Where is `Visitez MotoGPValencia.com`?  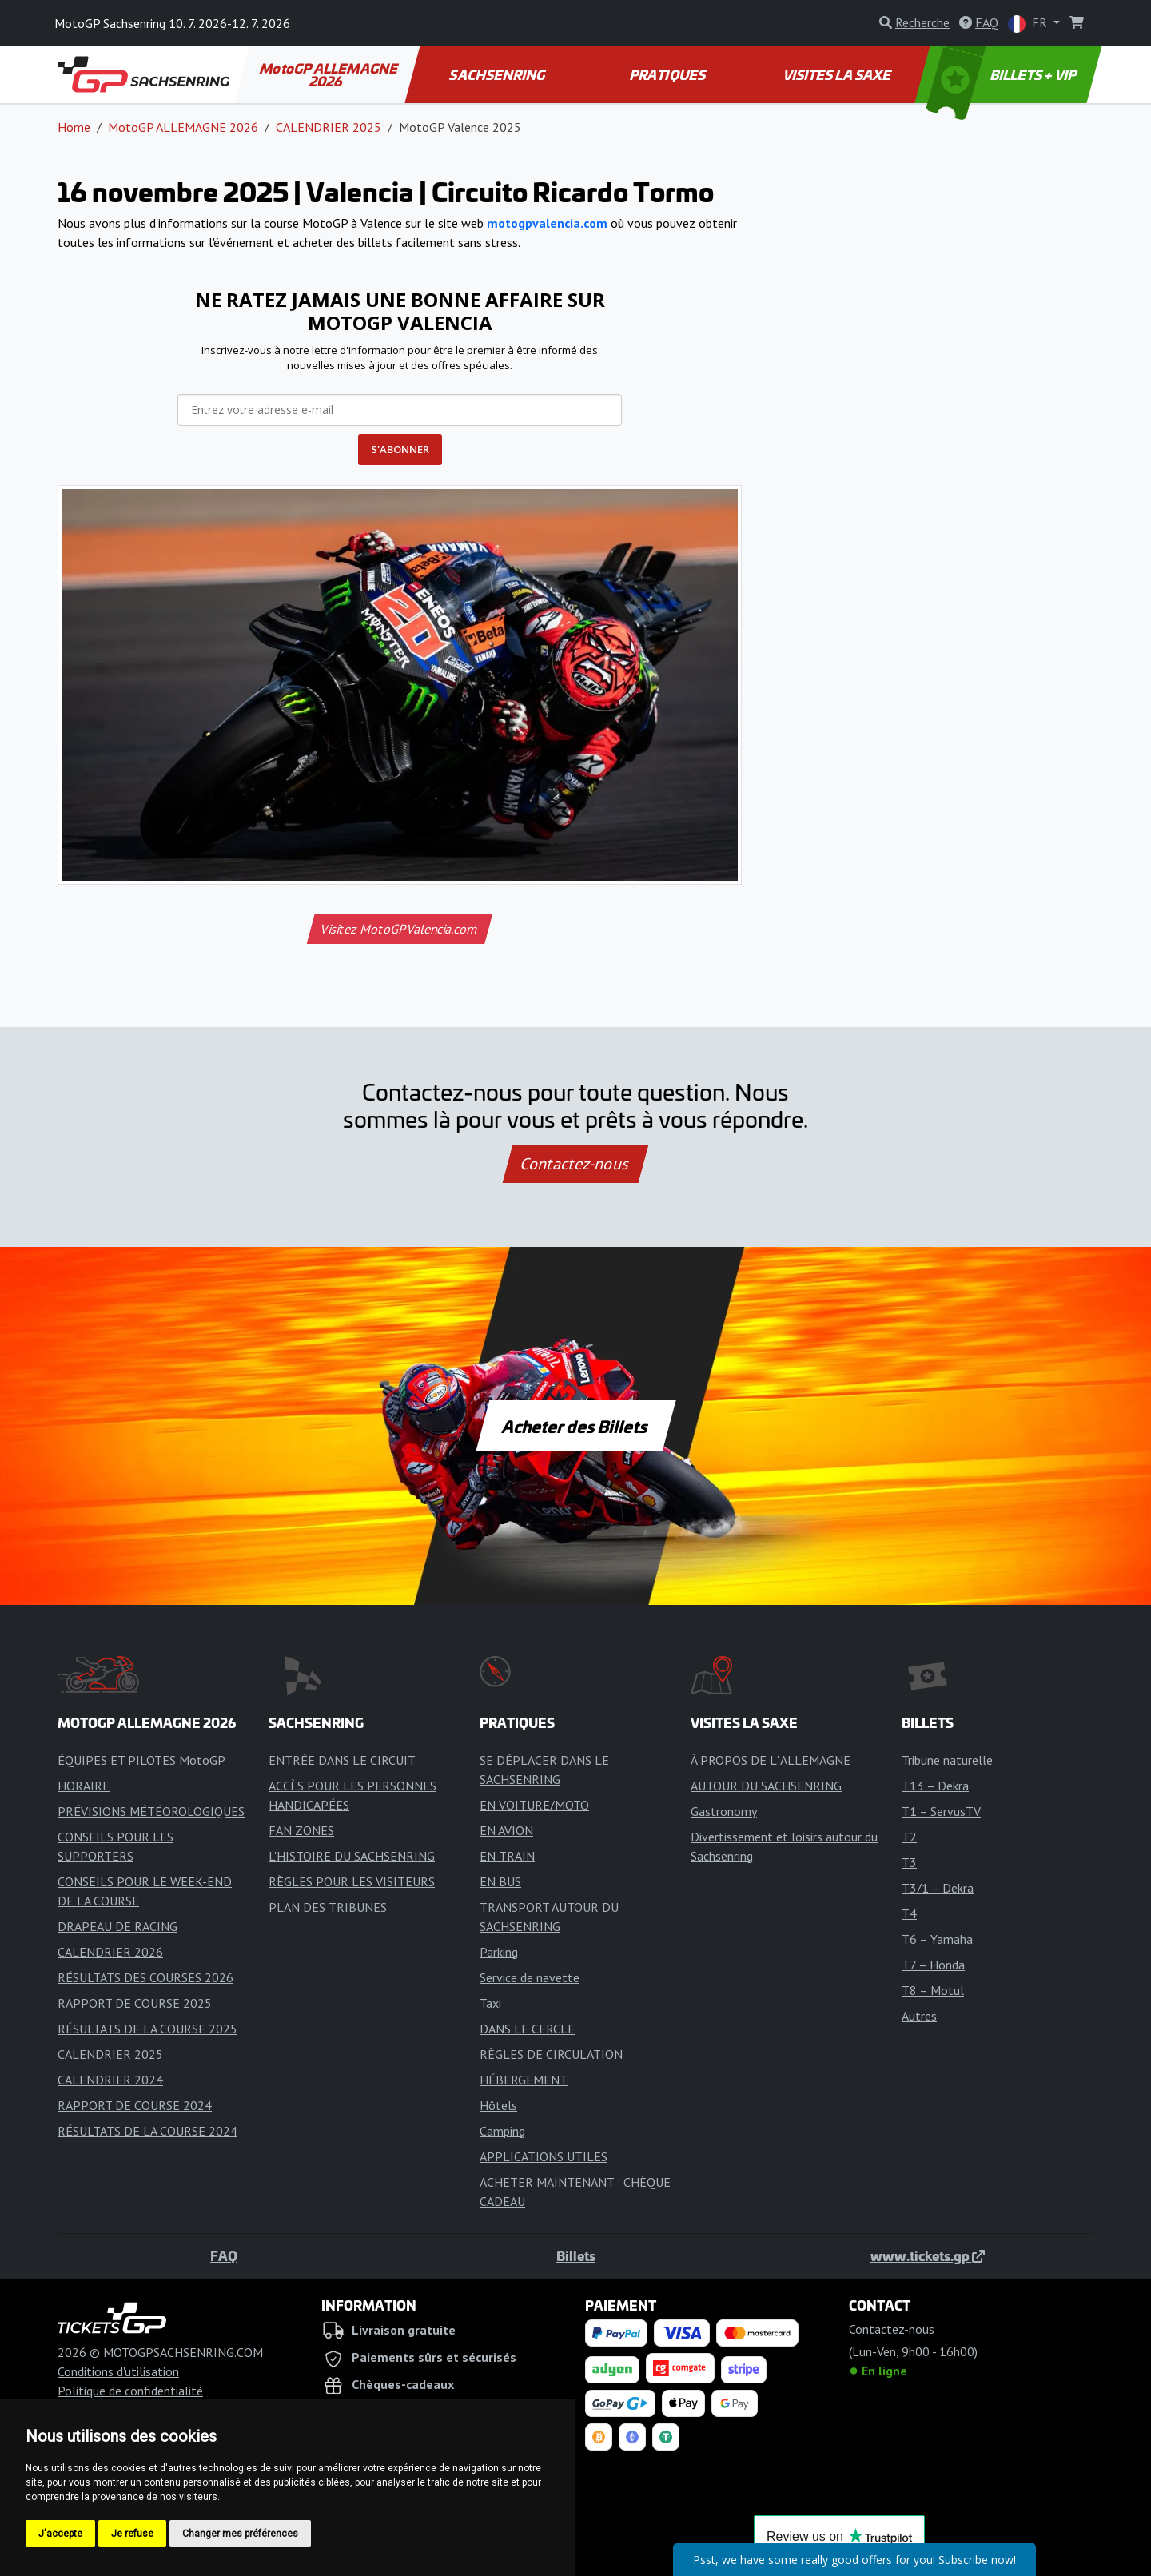
Visitez MotoGPValencia.com is located at coordinates (399, 929).